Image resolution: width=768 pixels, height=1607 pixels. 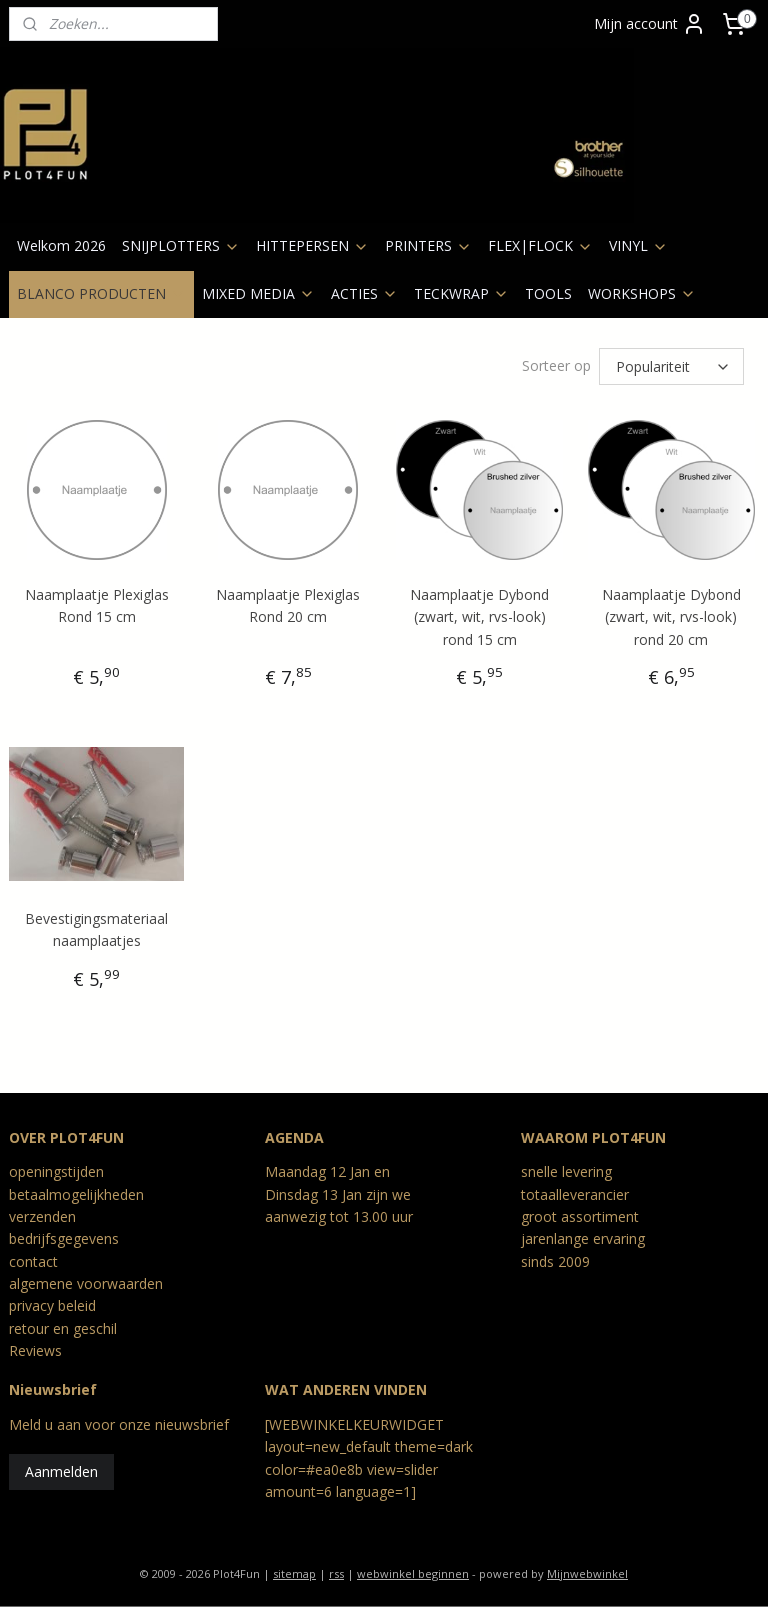 I want to click on sitemap, so click(x=294, y=1570).